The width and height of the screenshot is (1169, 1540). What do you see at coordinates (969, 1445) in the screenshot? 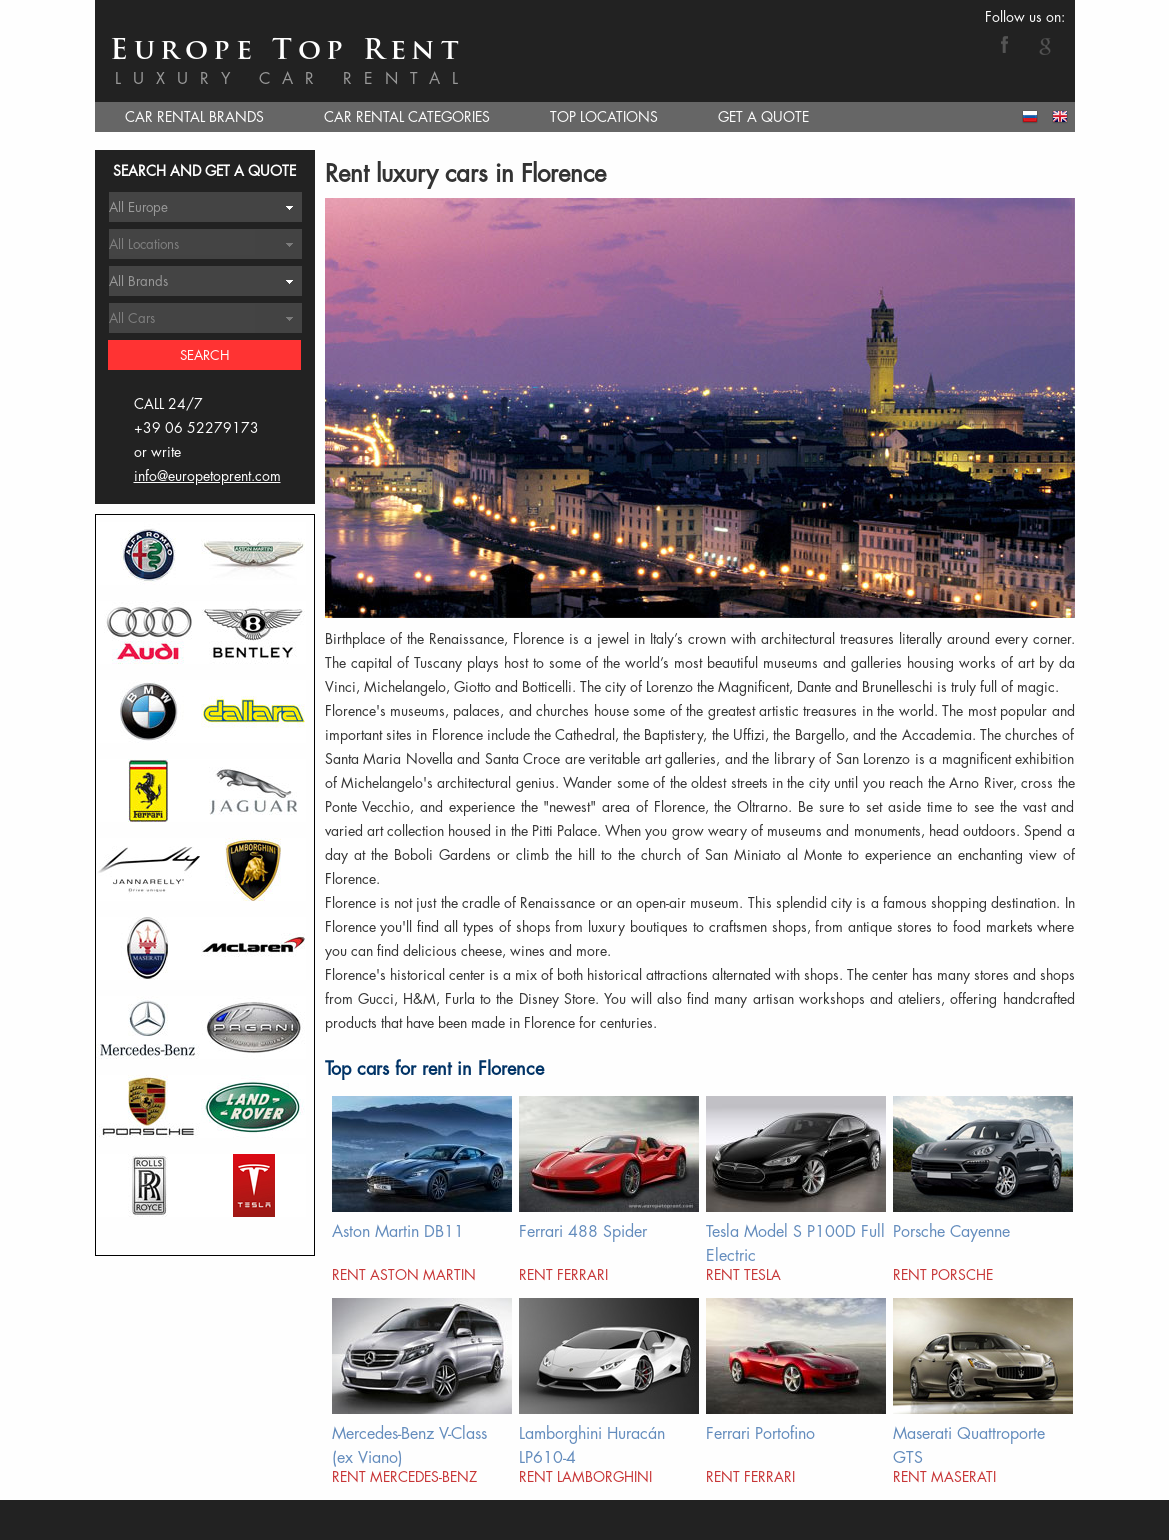
I see `Maserati Quattroporte GTS` at bounding box center [969, 1445].